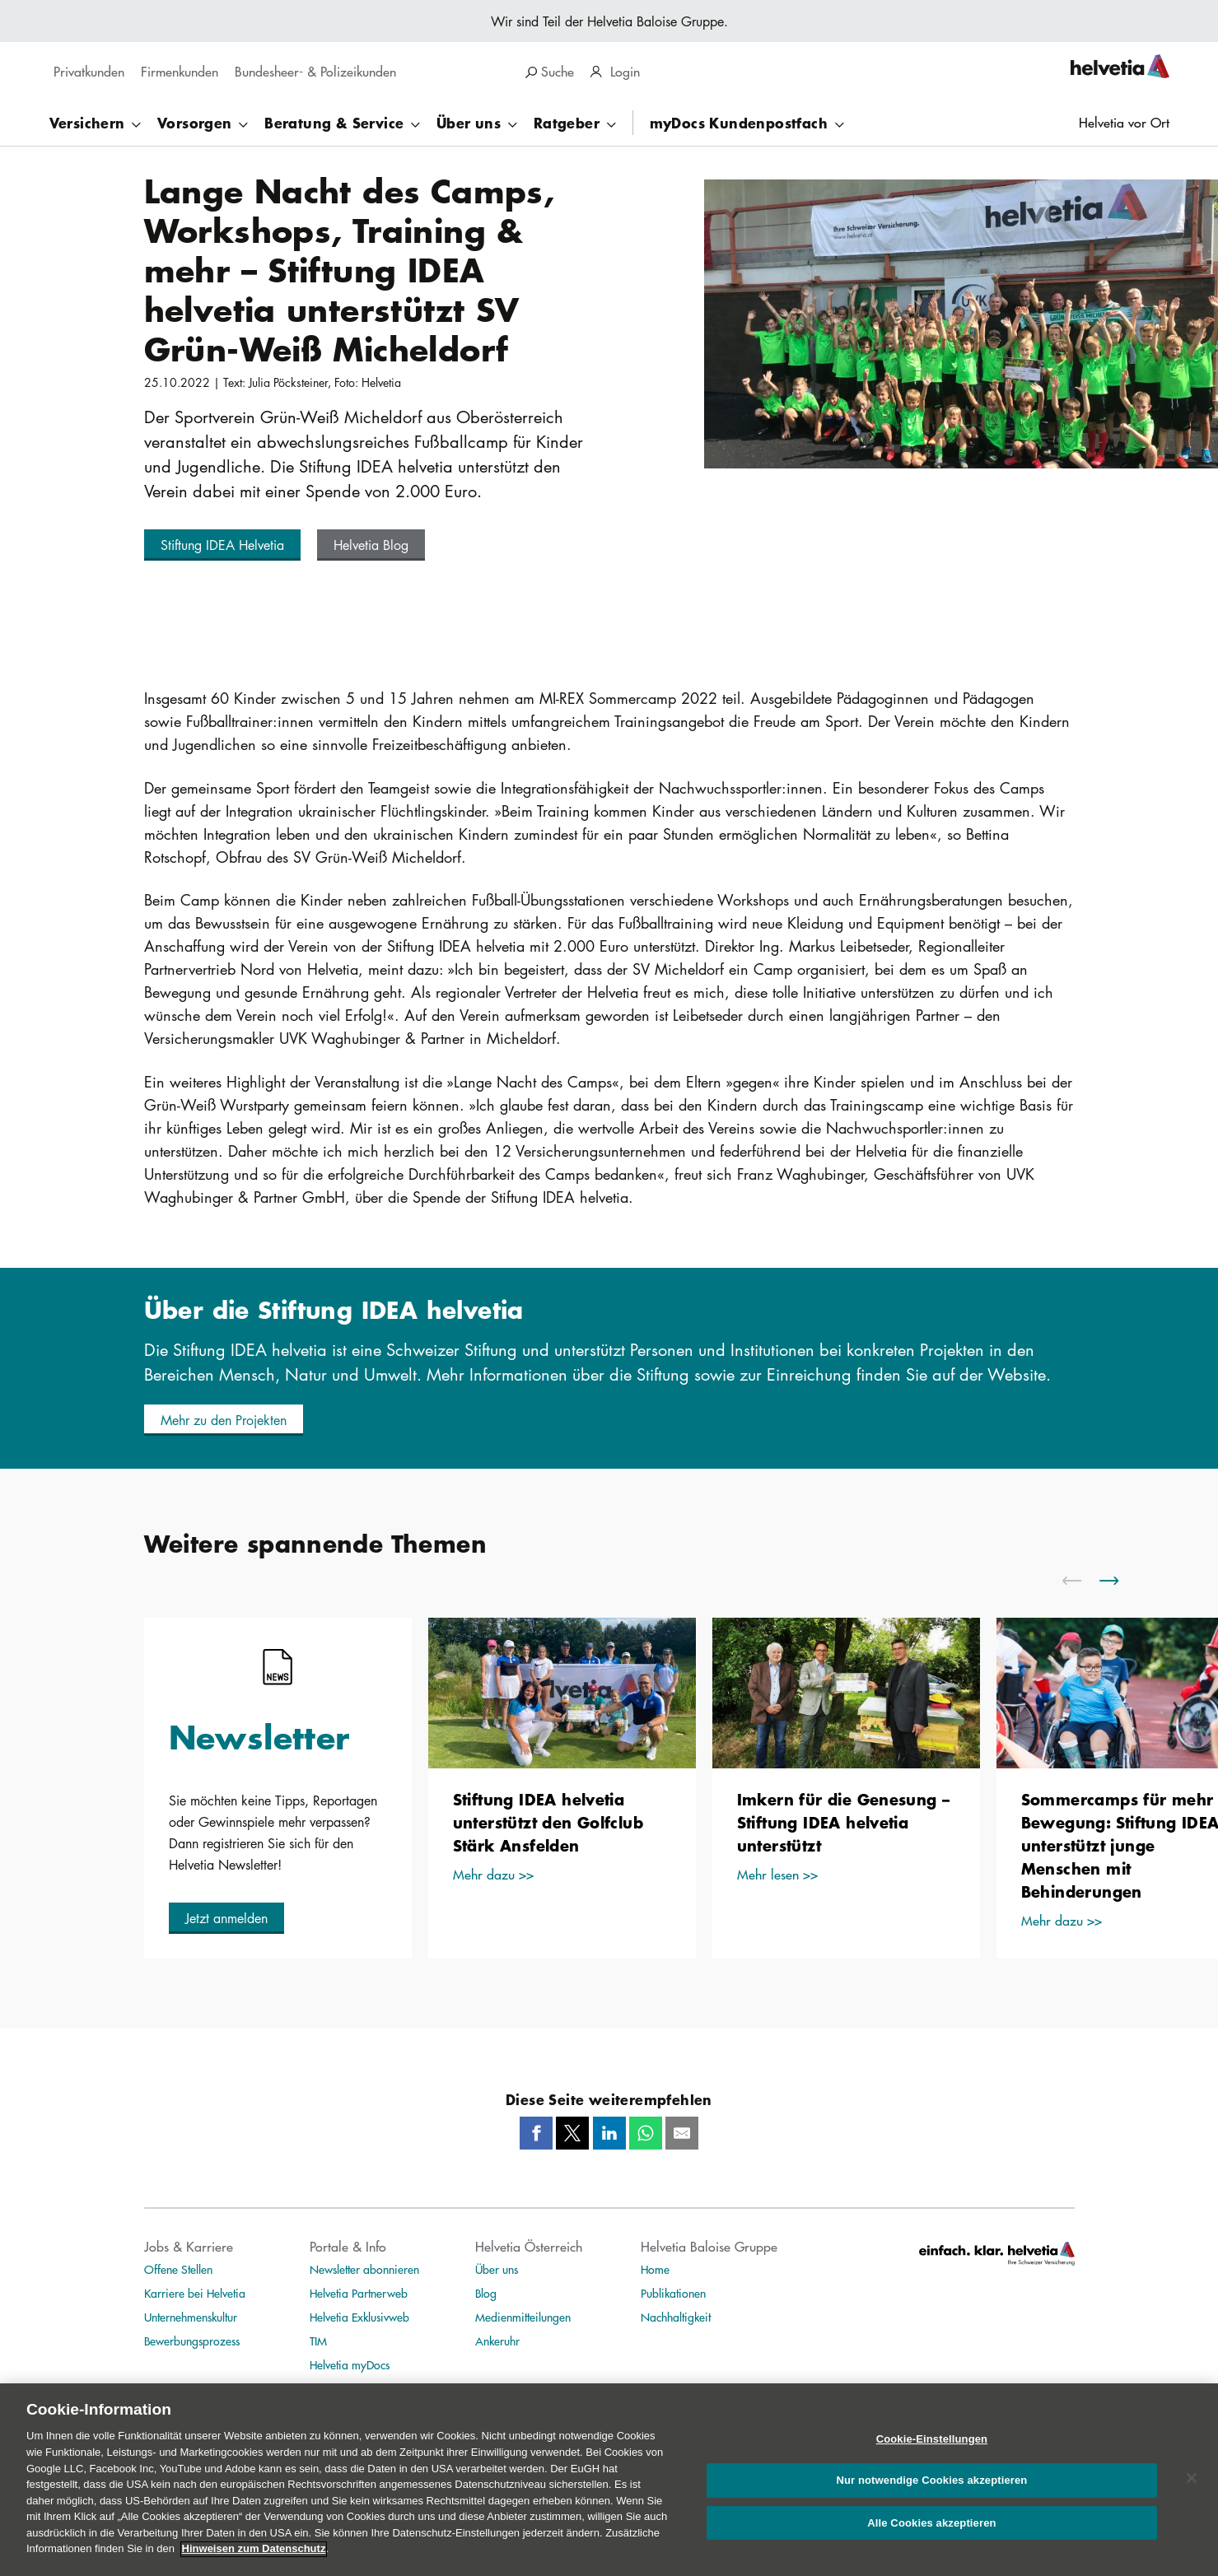 This screenshot has height=2576, width=1218. Describe the element at coordinates (190, 2316) in the screenshot. I see `Unternehmenskultur` at that location.